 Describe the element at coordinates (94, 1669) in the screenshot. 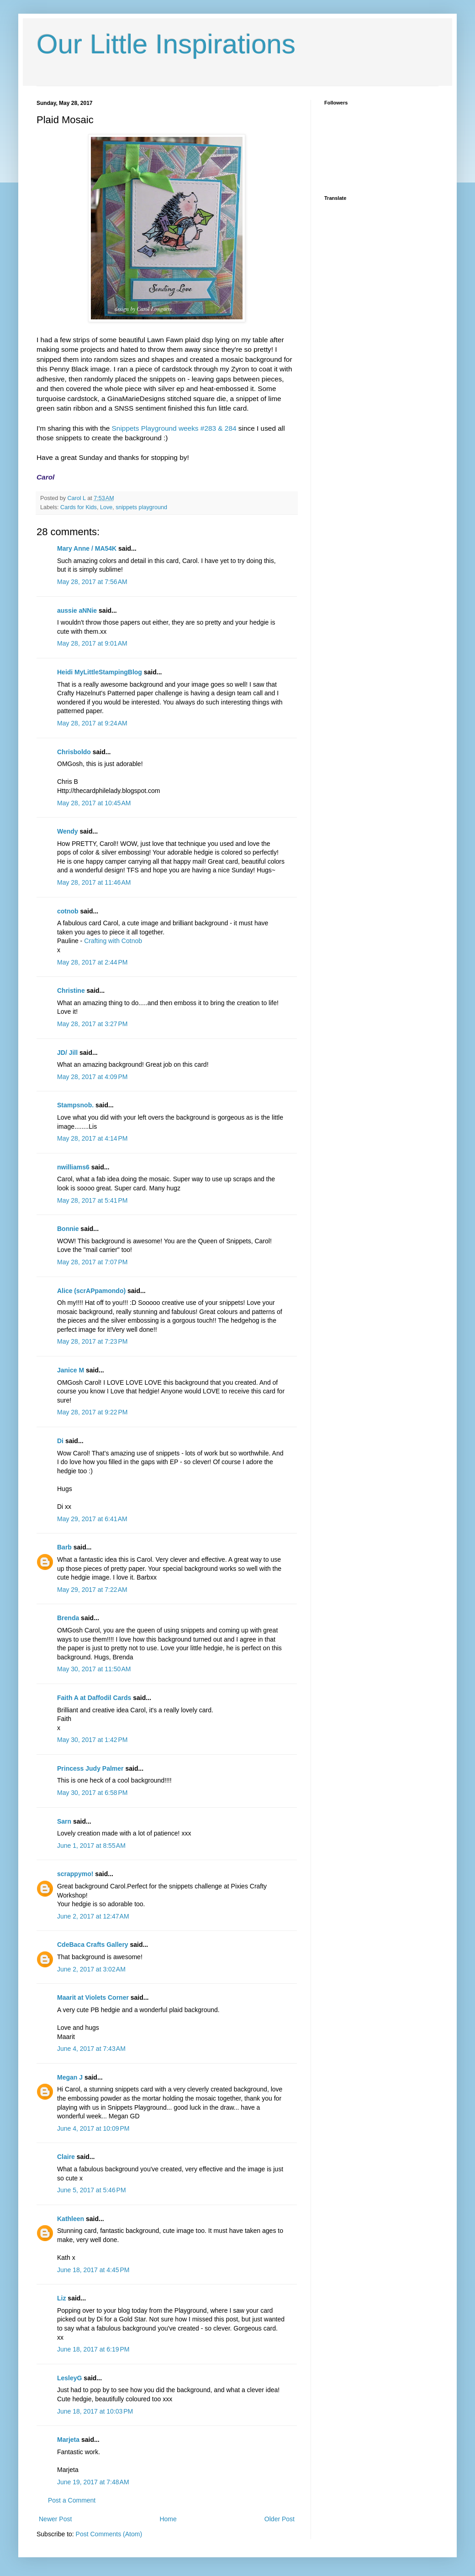

I see `May 30, 2017 at 11:50 AM` at that location.